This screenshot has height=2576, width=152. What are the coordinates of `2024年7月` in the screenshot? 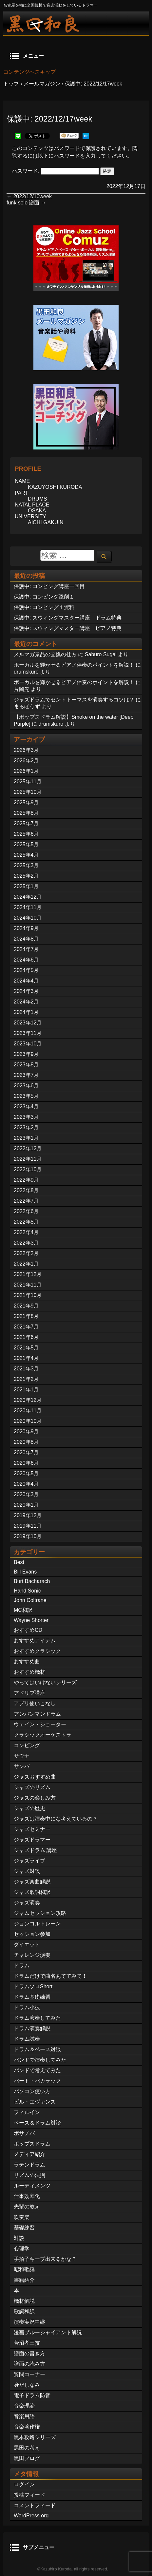 It's located at (26, 949).